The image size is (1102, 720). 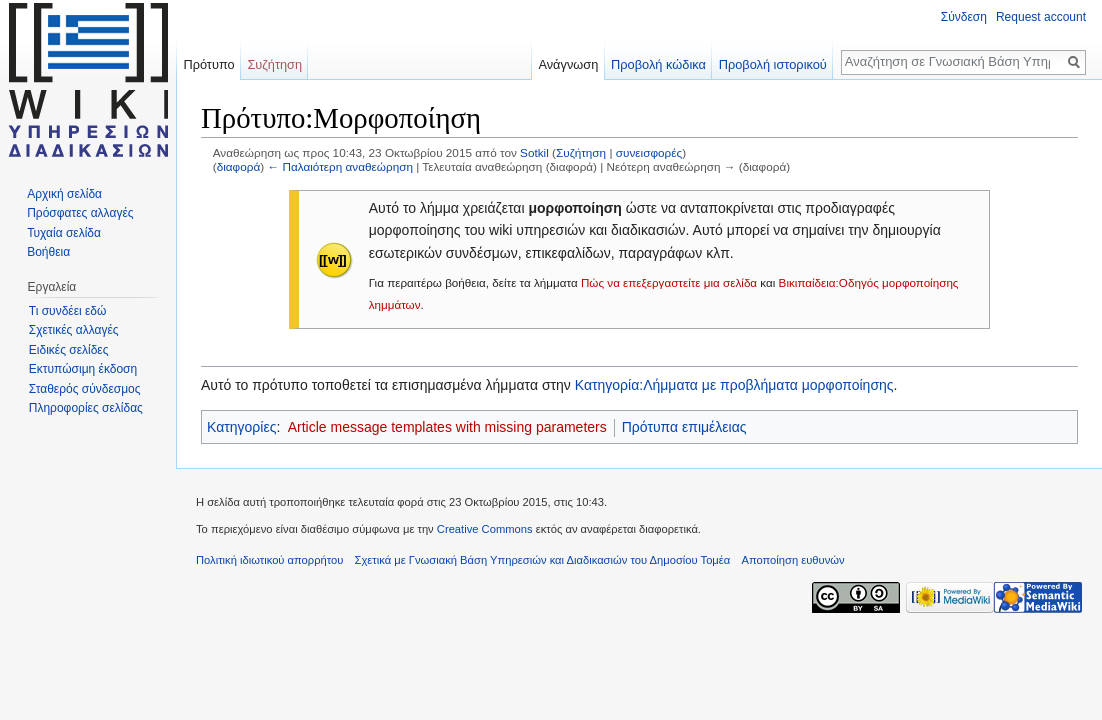 What do you see at coordinates (340, 166) in the screenshot?
I see `← Παλαιότερη αναθεώρηση` at bounding box center [340, 166].